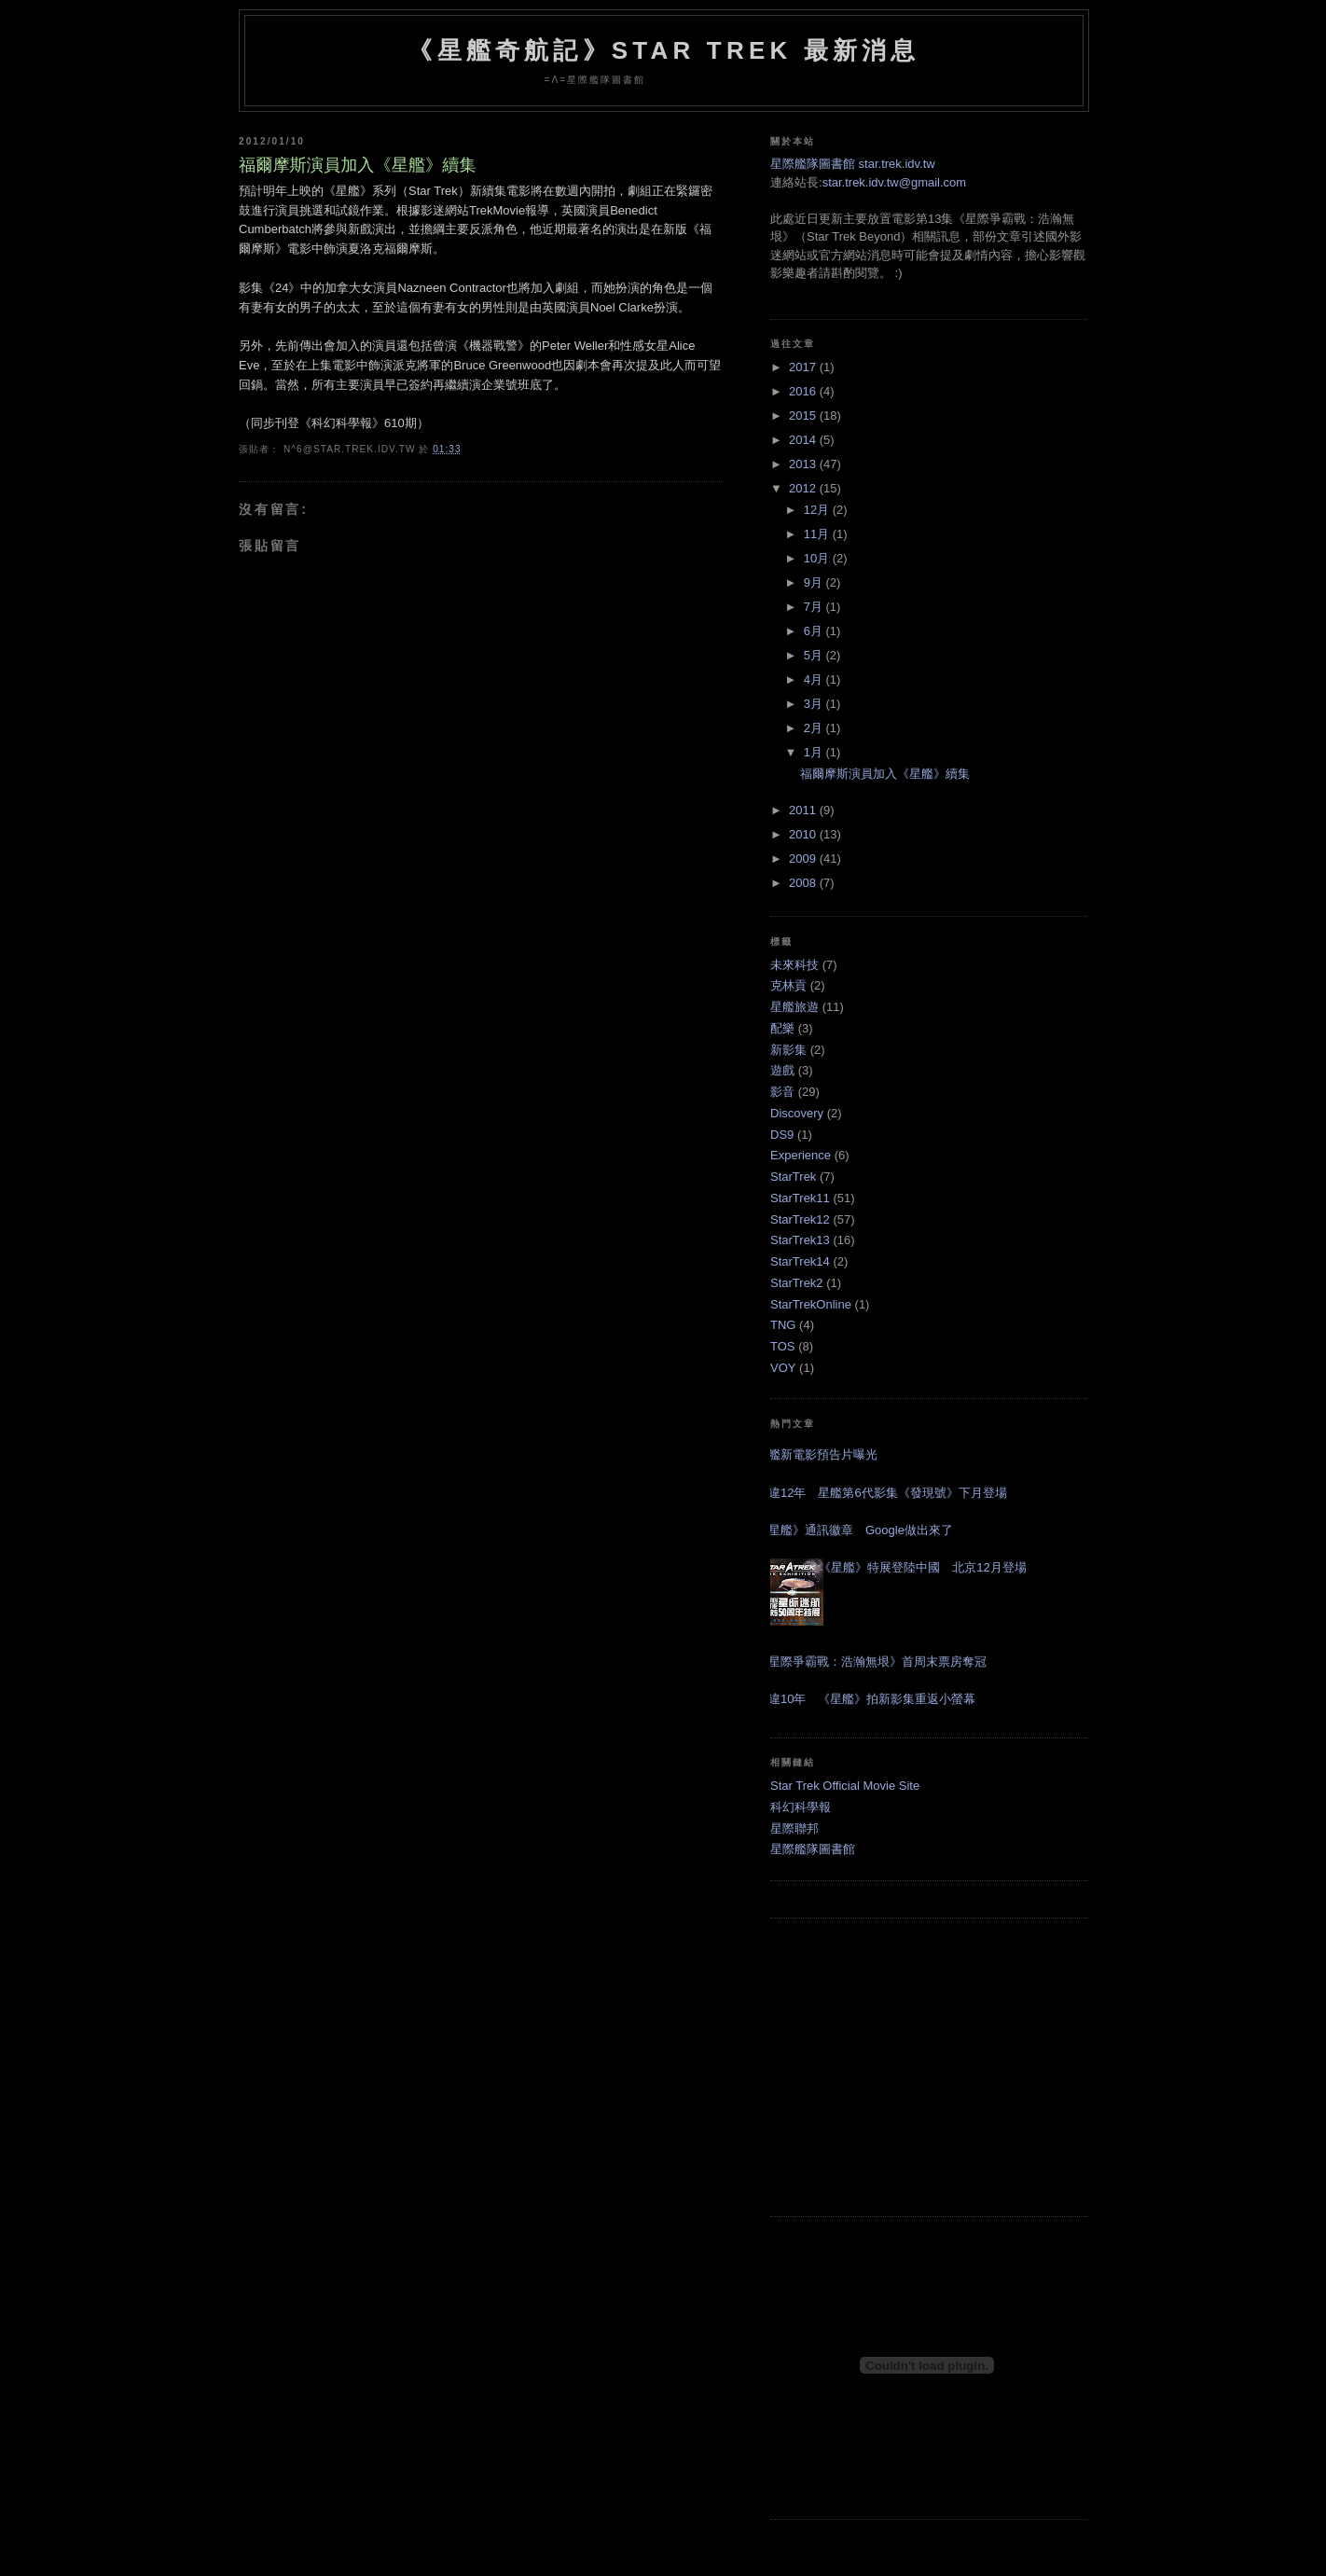 The width and height of the screenshot is (1326, 2576). Describe the element at coordinates (794, 965) in the screenshot. I see `未來科技` at that location.